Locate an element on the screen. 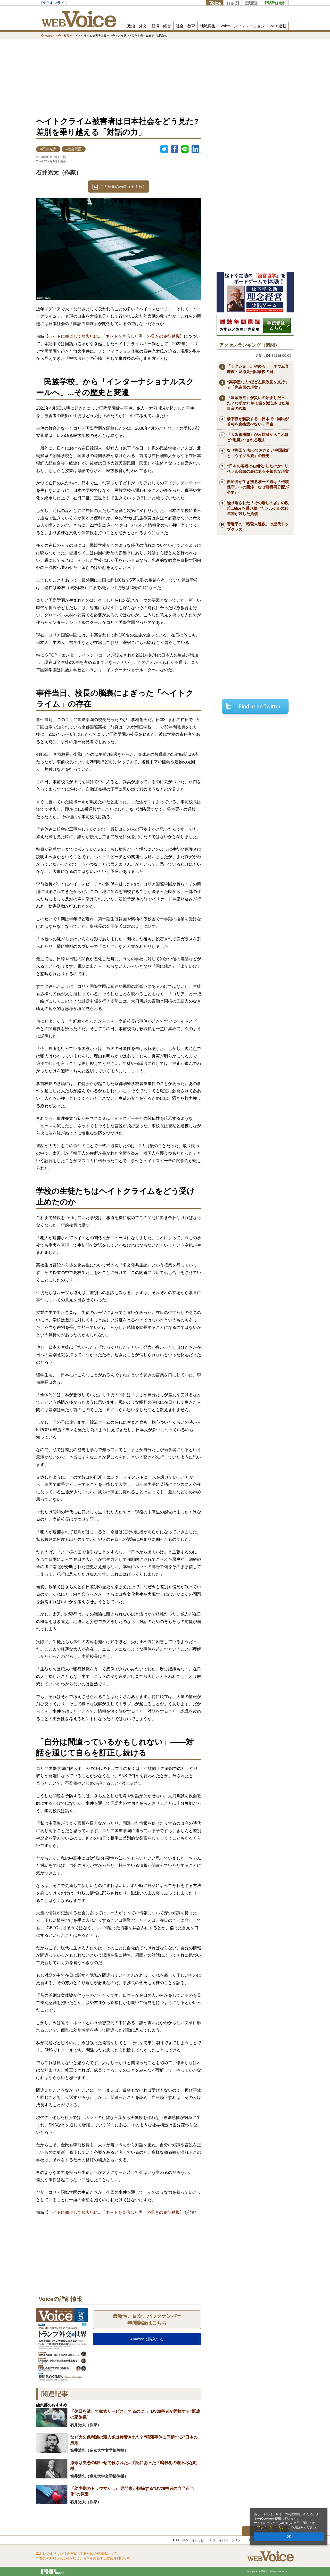 The image size is (330, 2576). シェア is located at coordinates (174, 149).